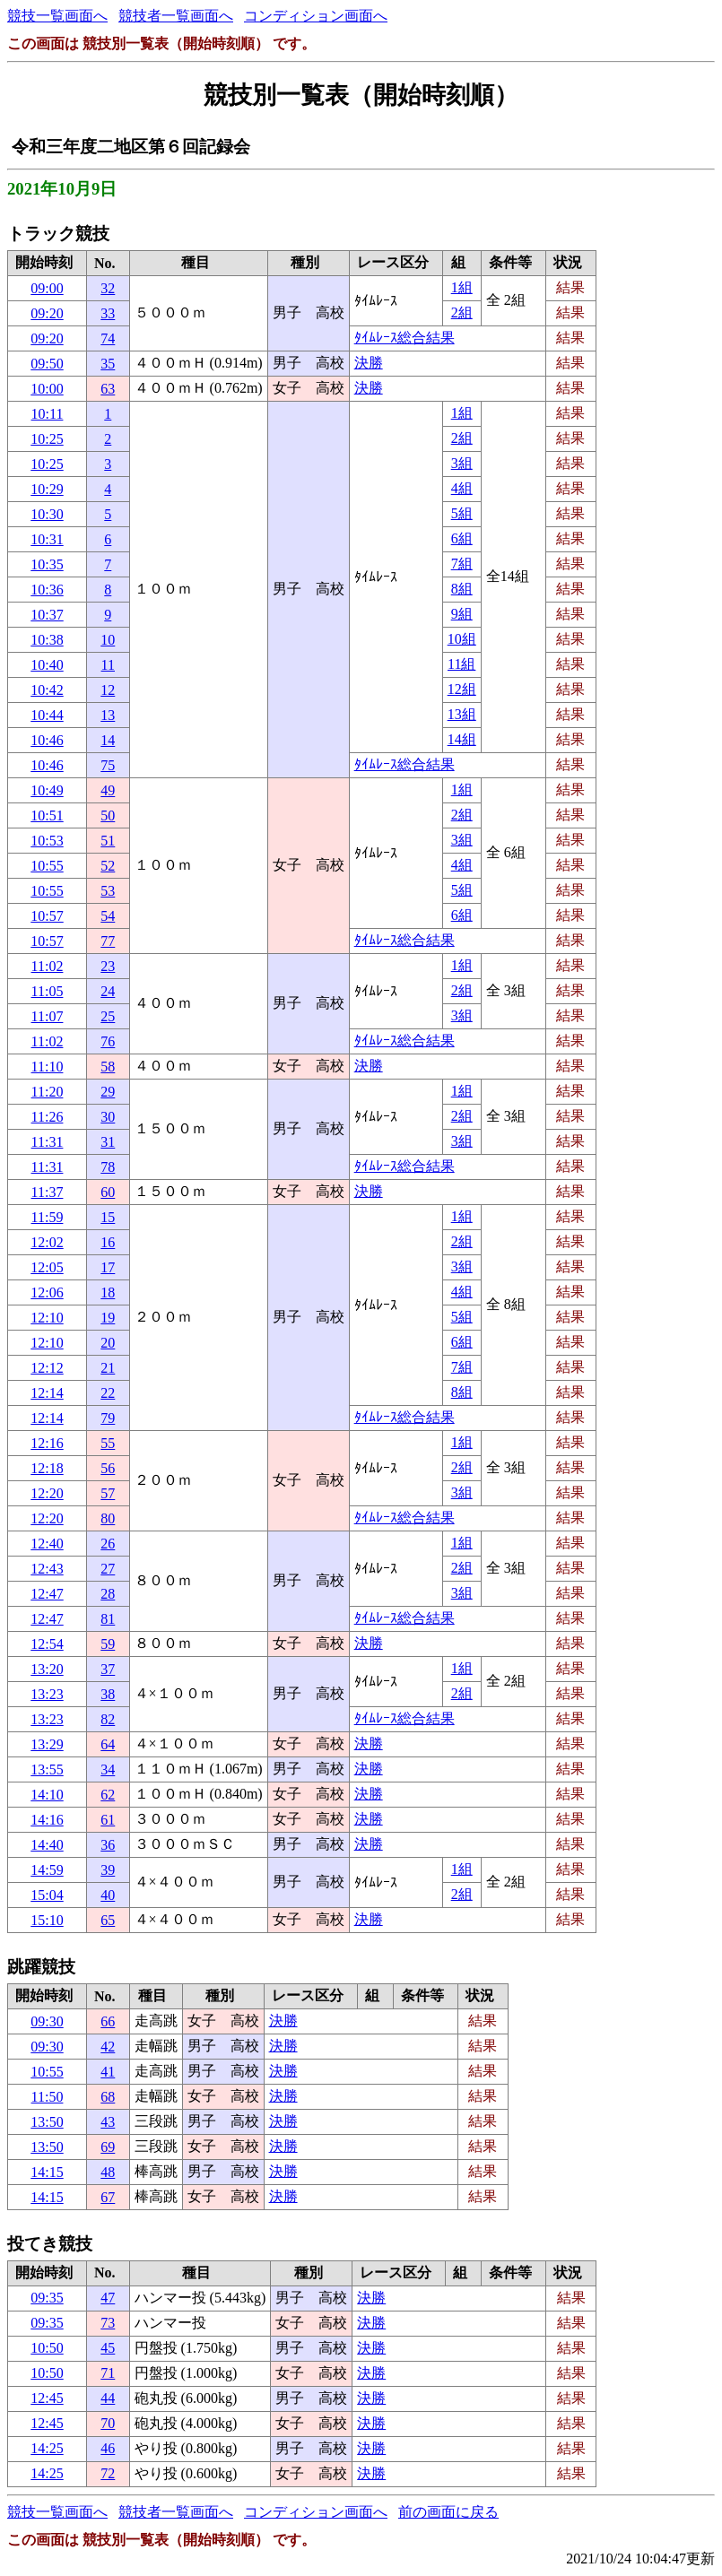  I want to click on 58, so click(107, 1066).